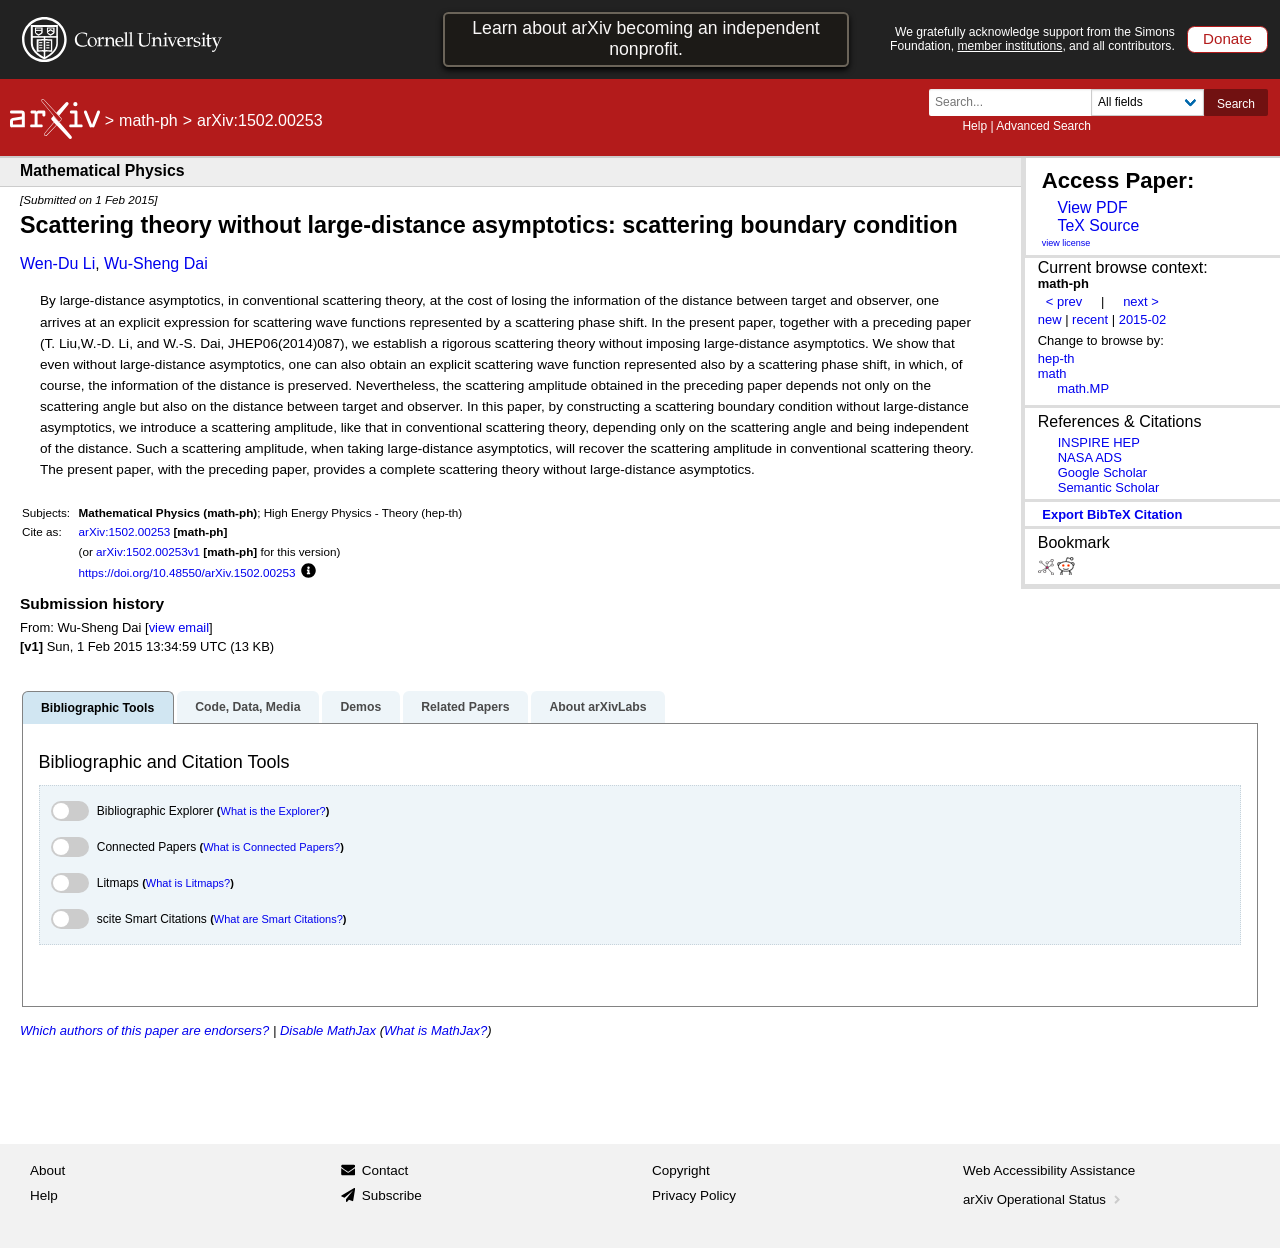 This screenshot has width=1280, height=1248. I want to click on NASA ADS, so click(1090, 457).